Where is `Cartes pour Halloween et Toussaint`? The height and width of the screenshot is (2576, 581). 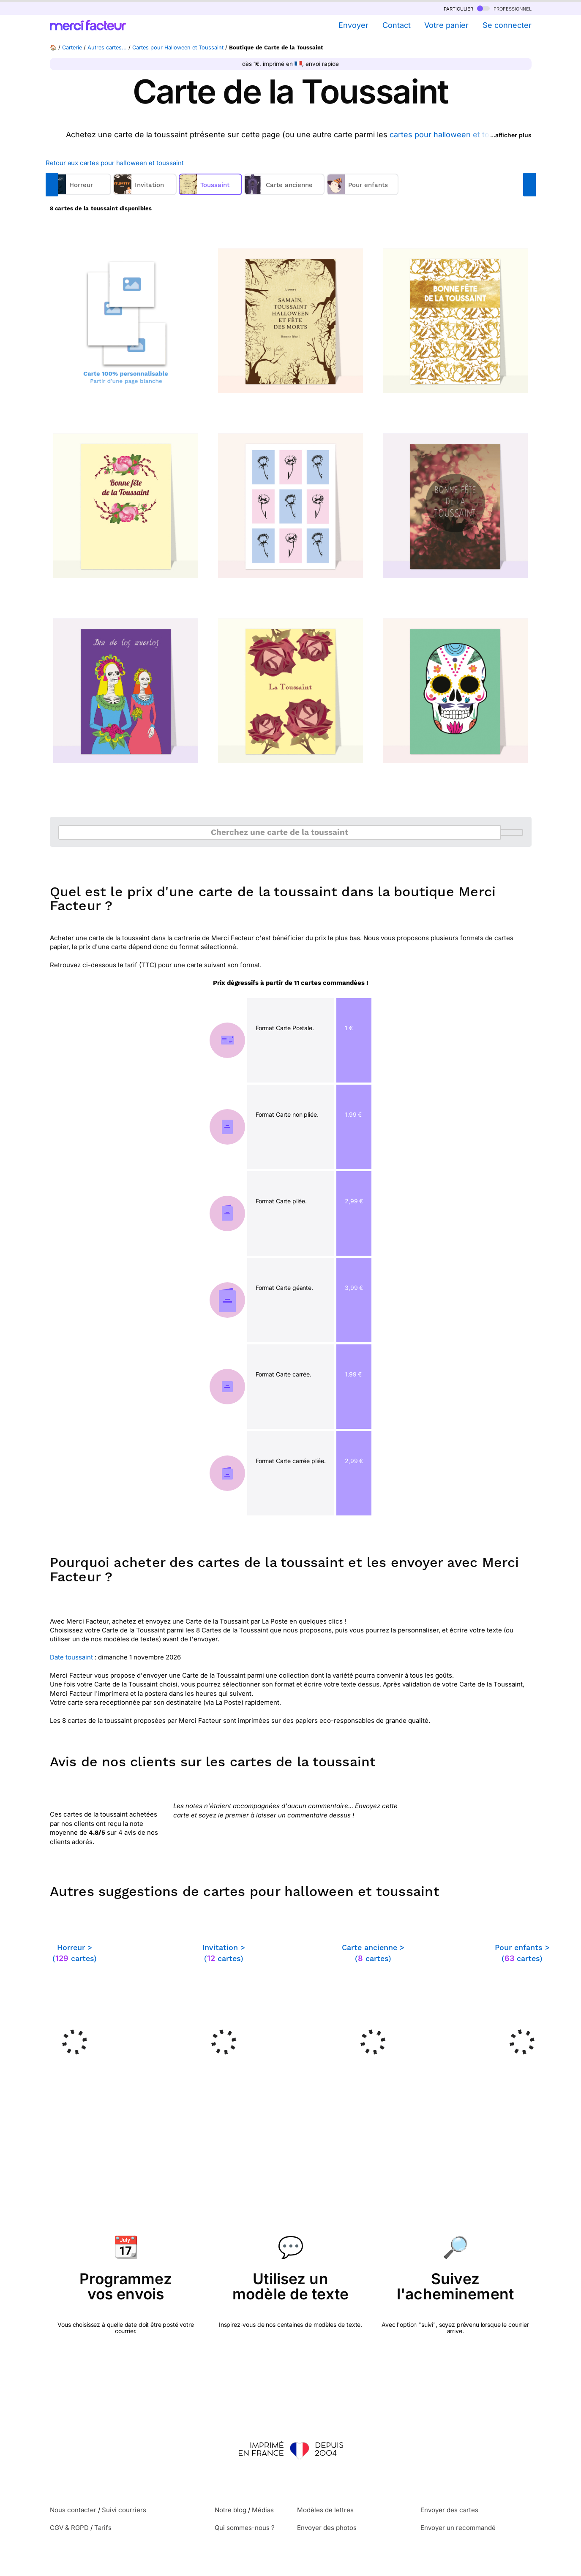
Cartes pour Halloween et Toussaint is located at coordinates (178, 47).